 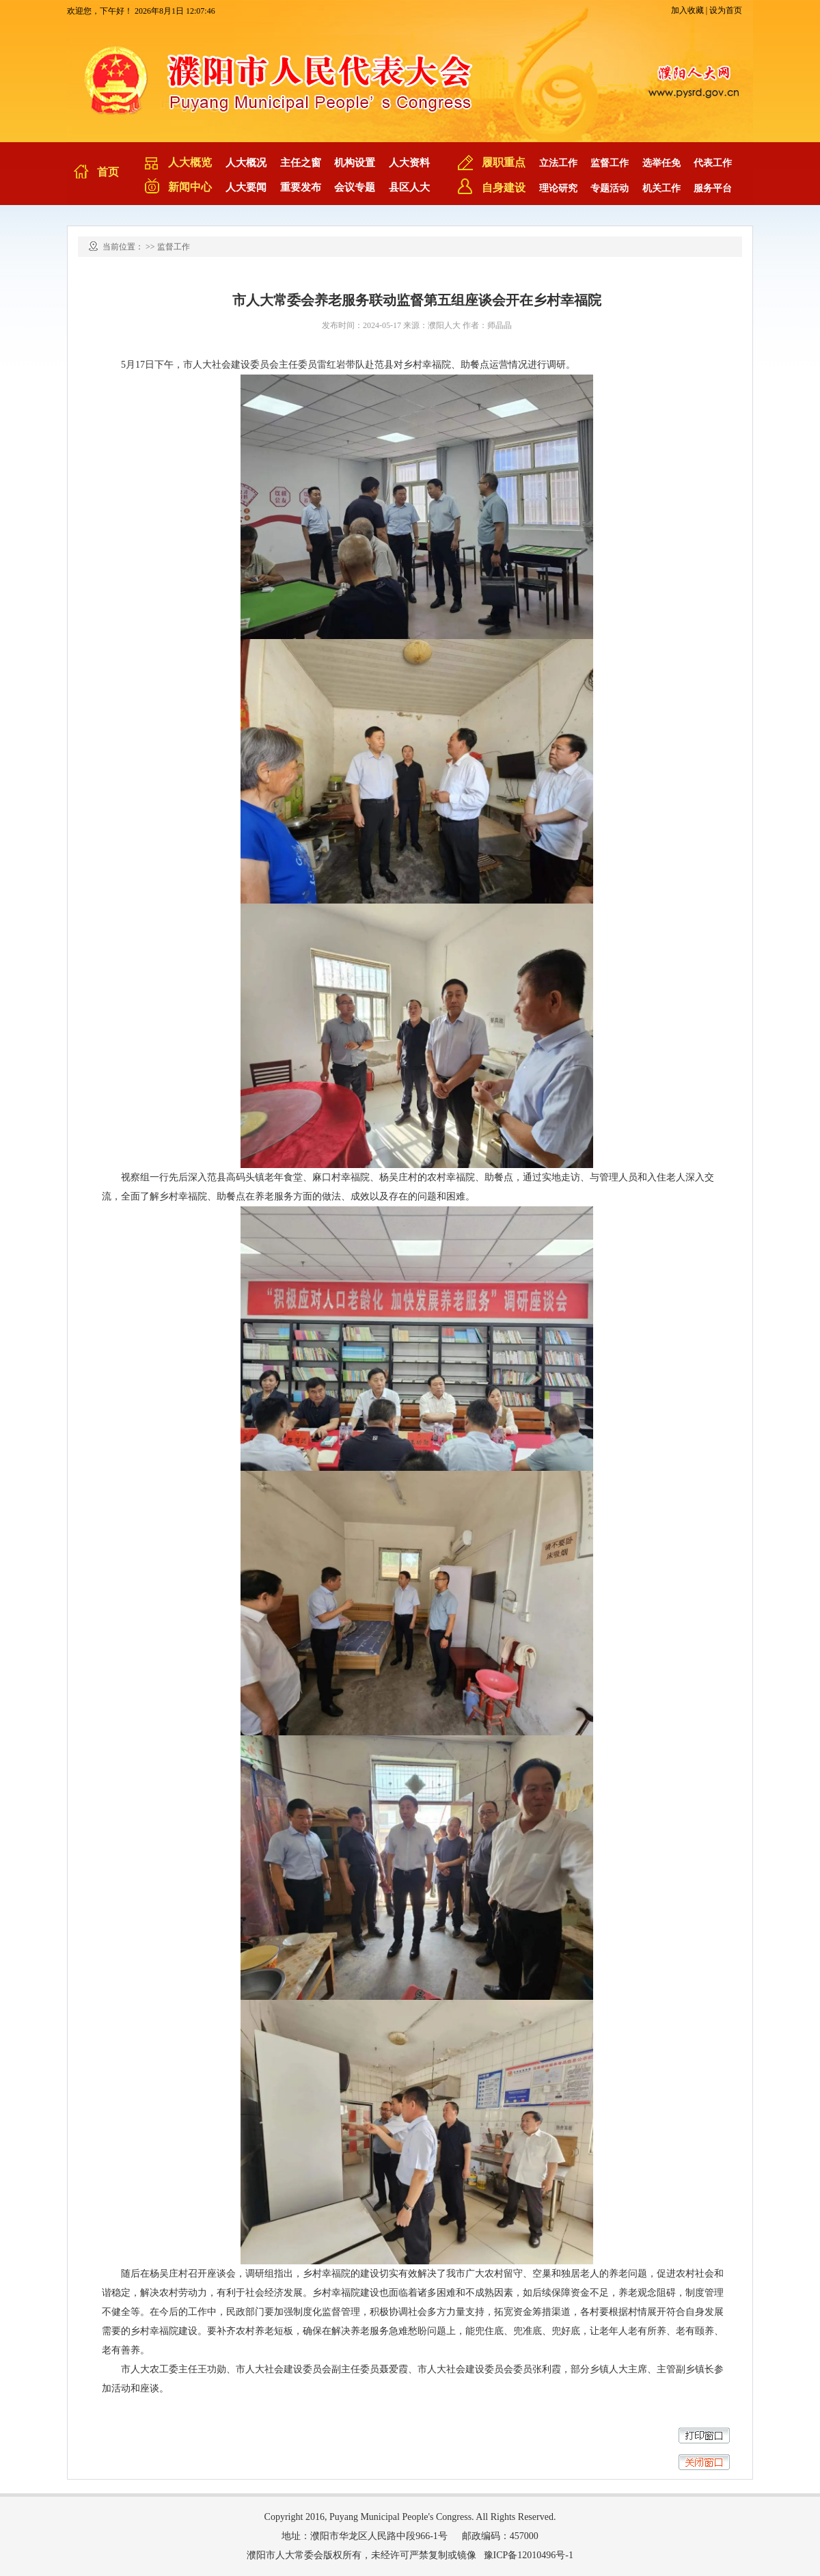 I want to click on 加入收藏, so click(x=687, y=10).